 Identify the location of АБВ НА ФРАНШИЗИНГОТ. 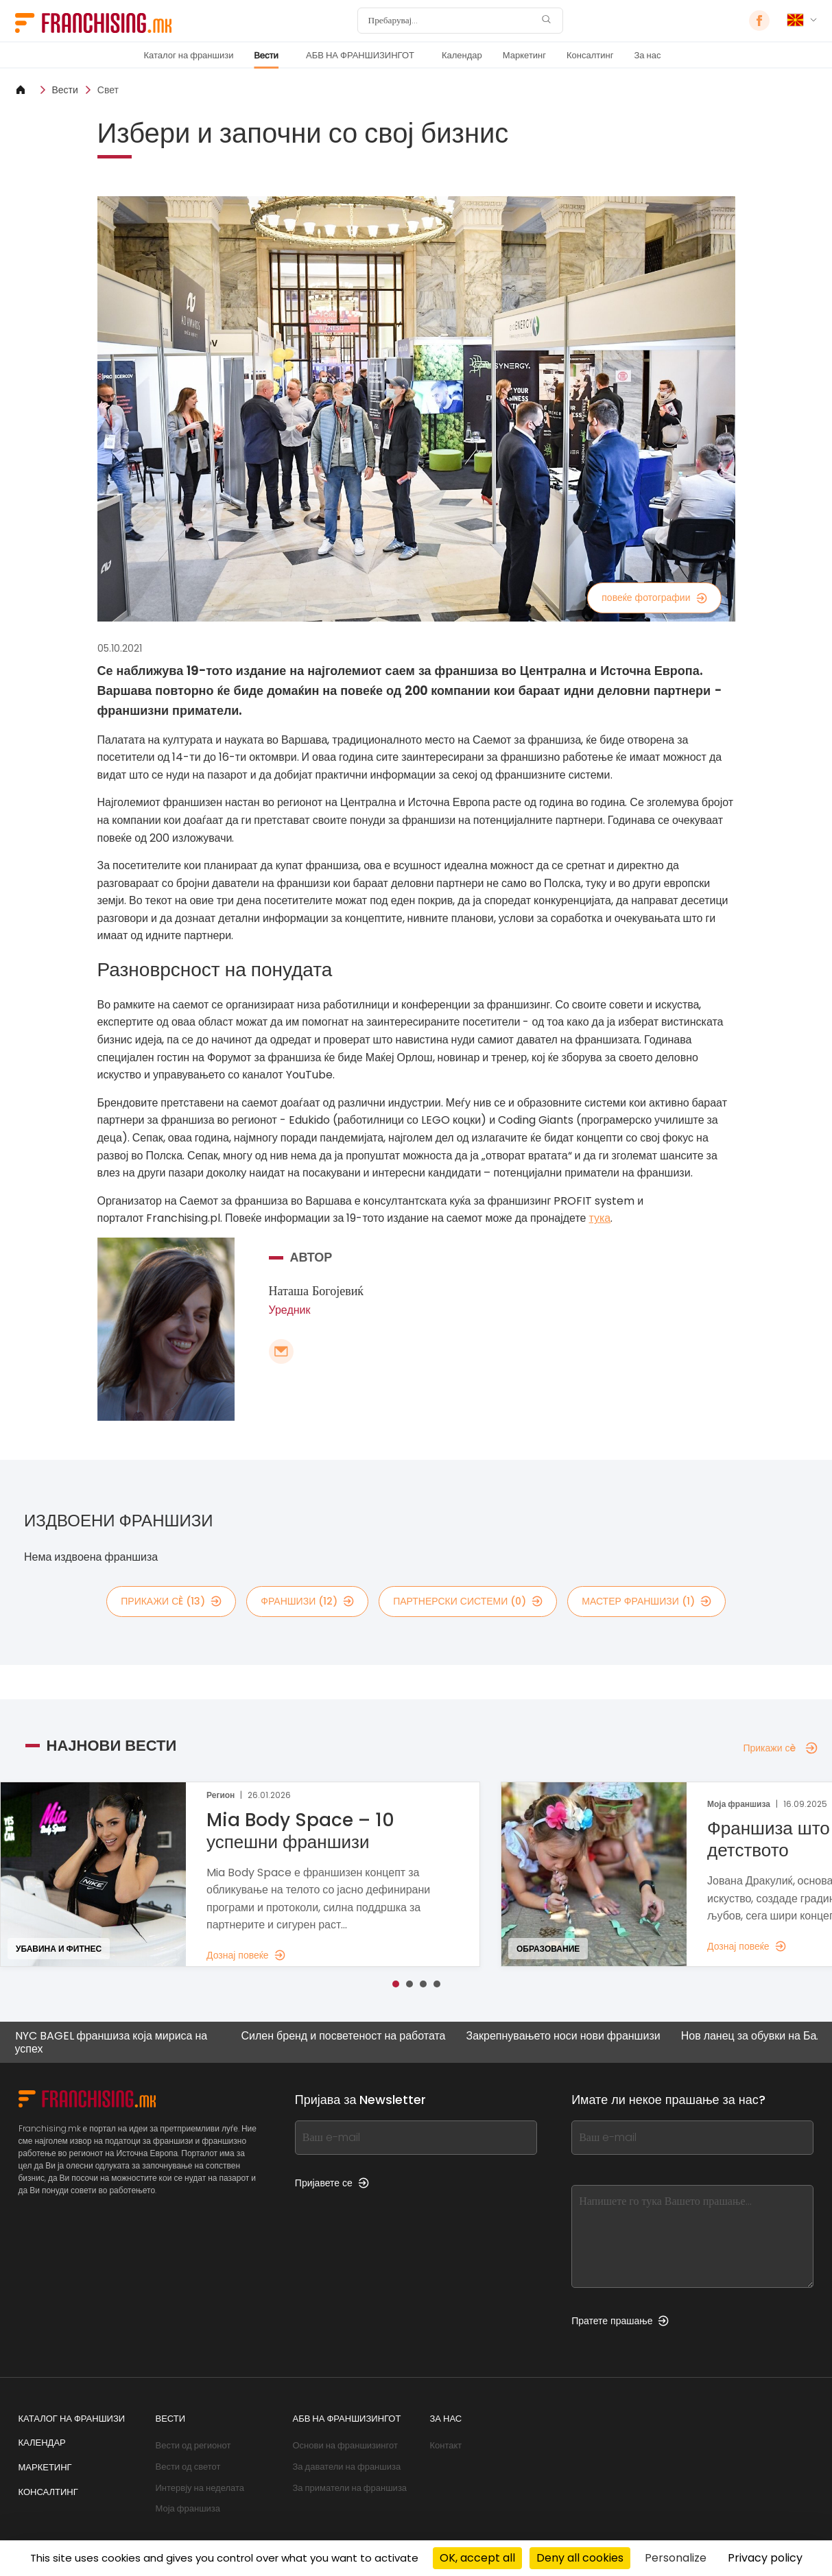
(360, 55).